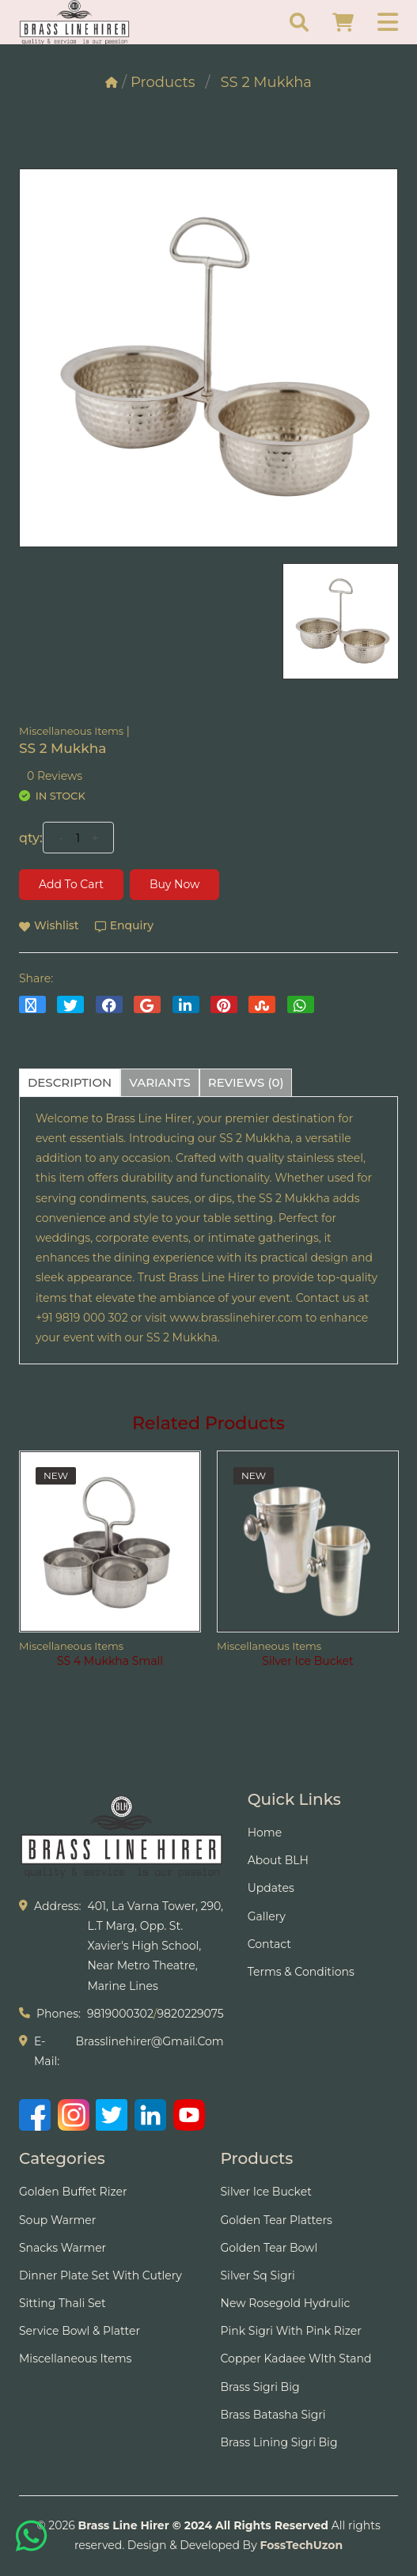 The width and height of the screenshot is (417, 2576). What do you see at coordinates (291, 2331) in the screenshot?
I see `Pink Sigri With Pink Rizer` at bounding box center [291, 2331].